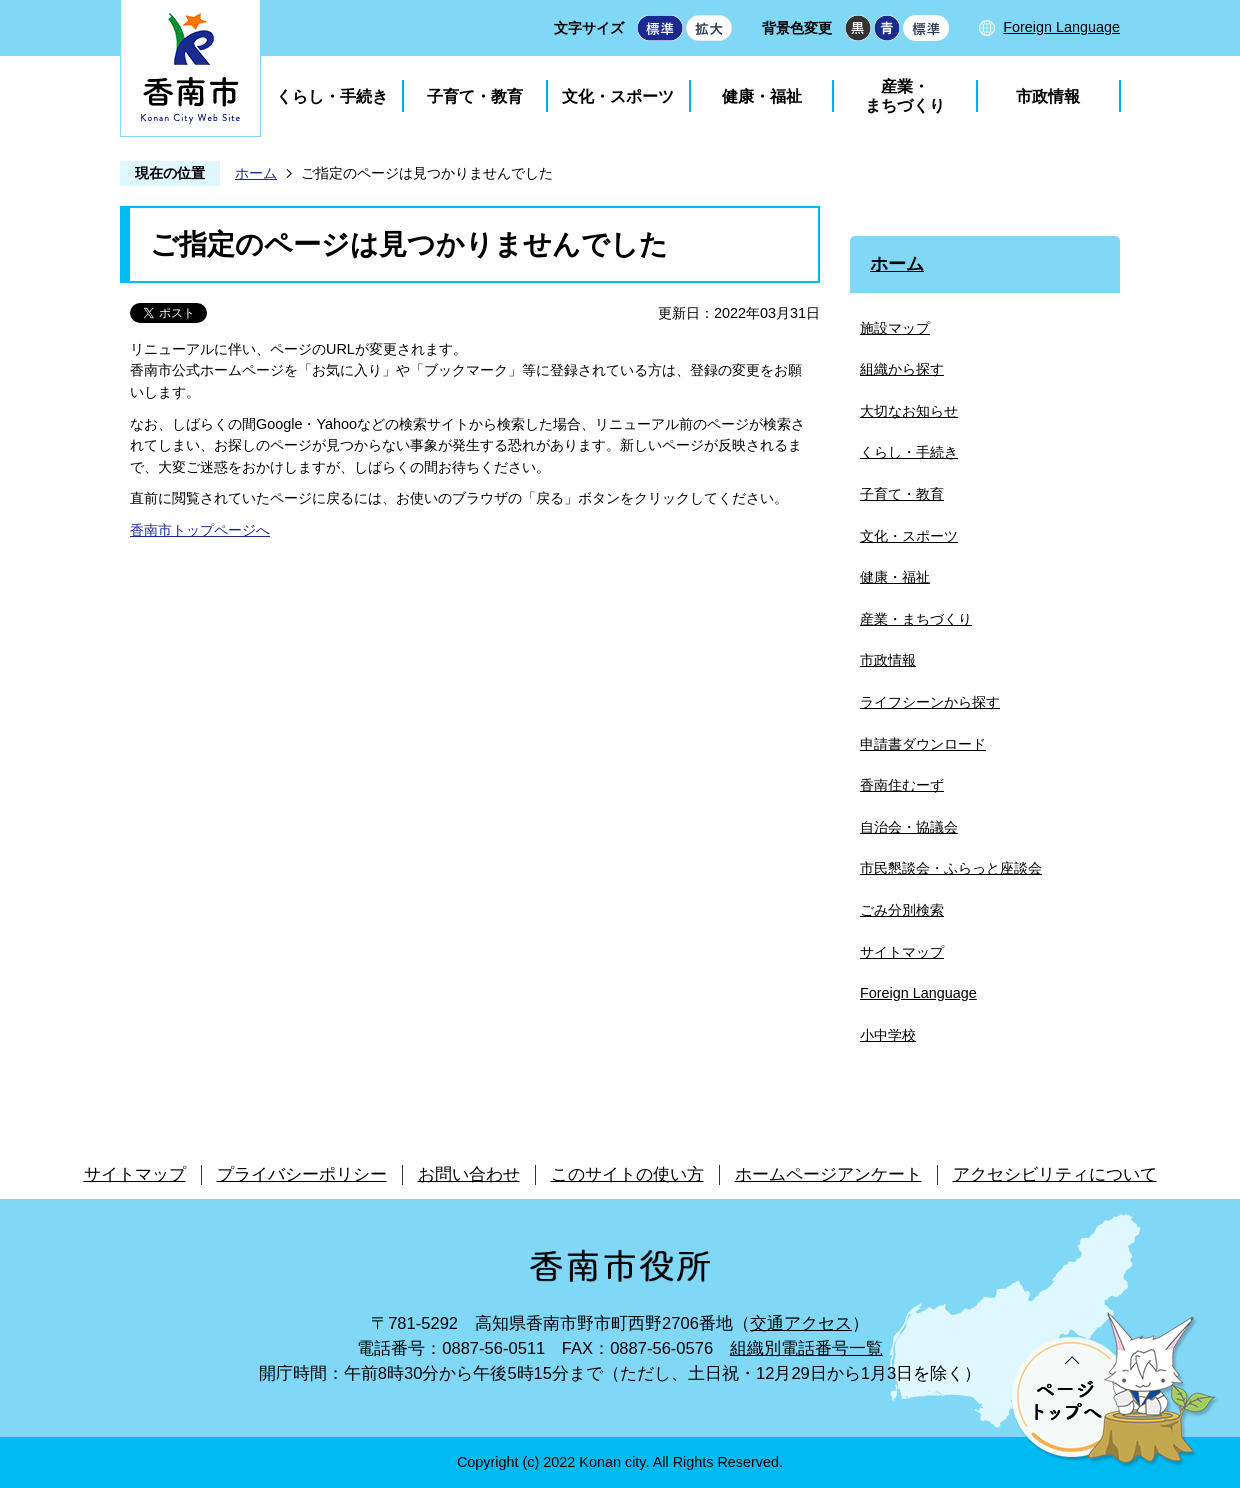  What do you see at coordinates (902, 369) in the screenshot?
I see `組織から探す` at bounding box center [902, 369].